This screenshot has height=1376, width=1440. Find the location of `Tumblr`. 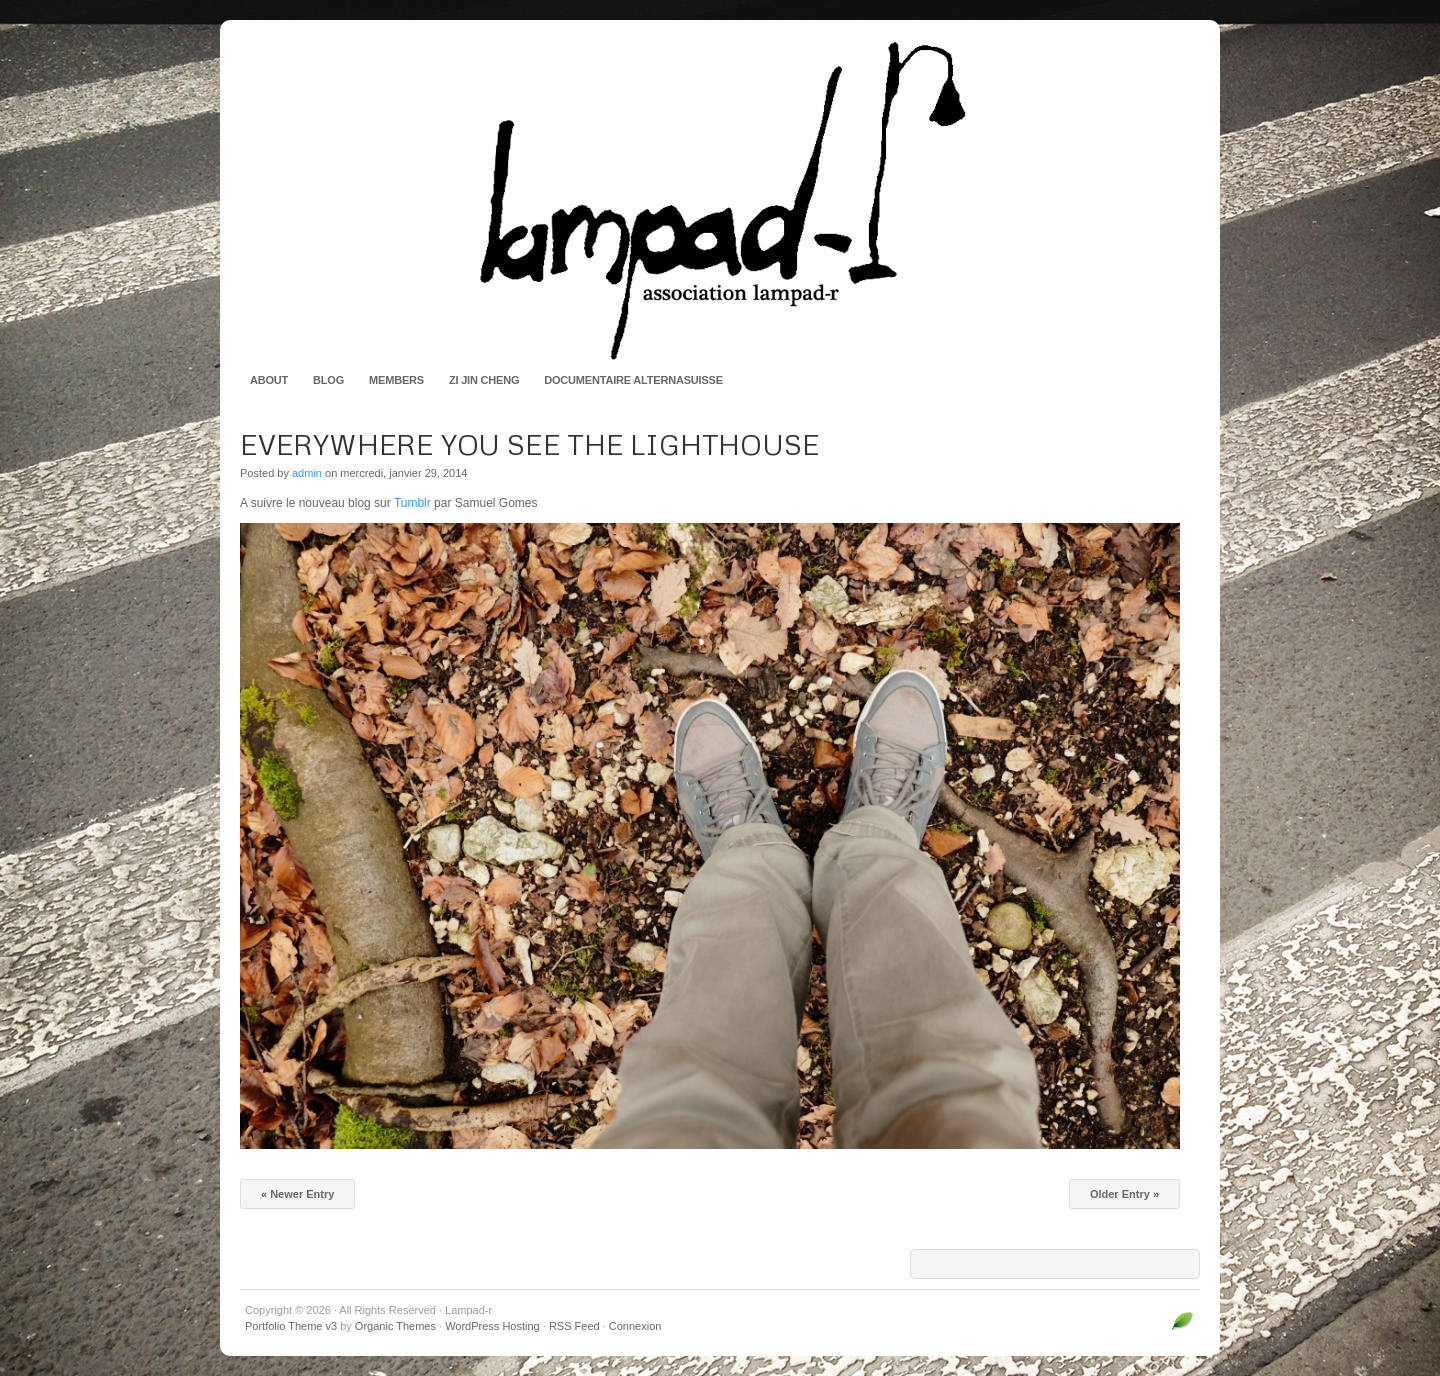

Tumblr is located at coordinates (412, 503).